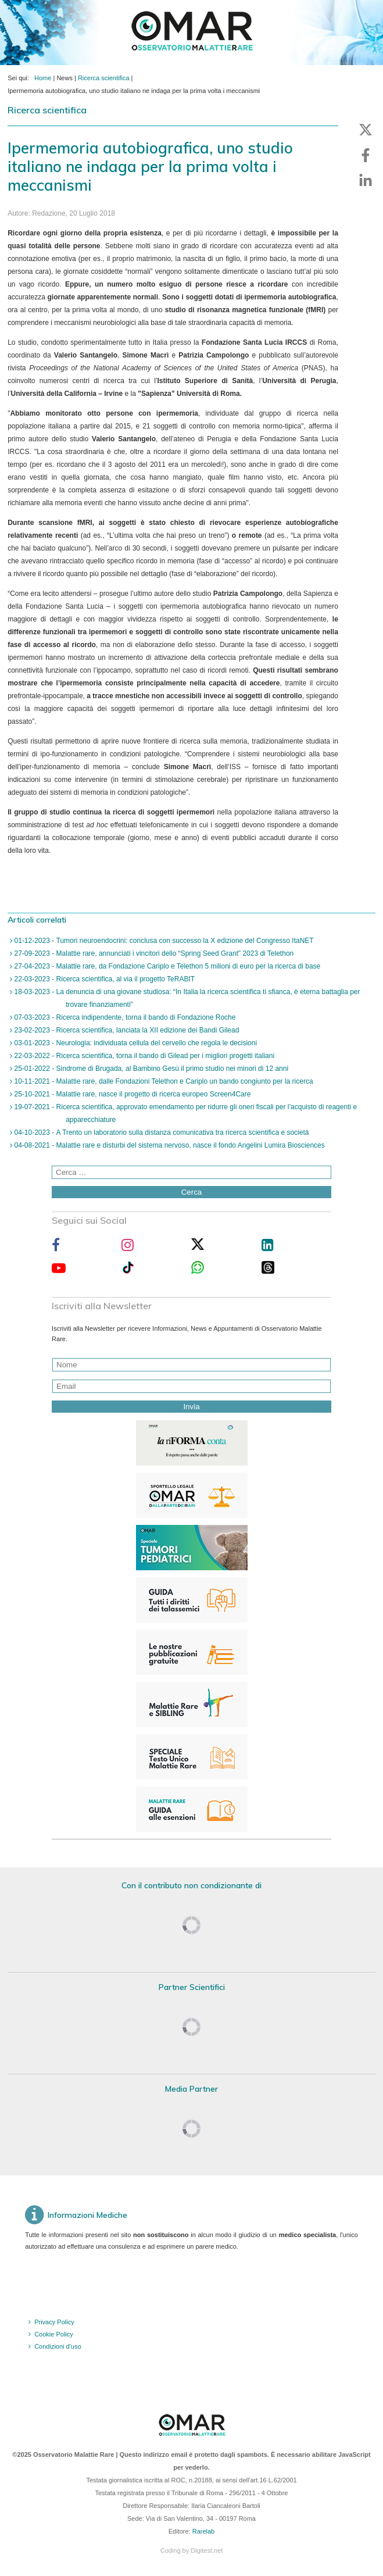 This screenshot has height=2576, width=383. What do you see at coordinates (143, 1056) in the screenshot?
I see `22-03-2022 - Ricerca scientifica, torna il bando di Gilead per i migliori progetti italiani` at bounding box center [143, 1056].